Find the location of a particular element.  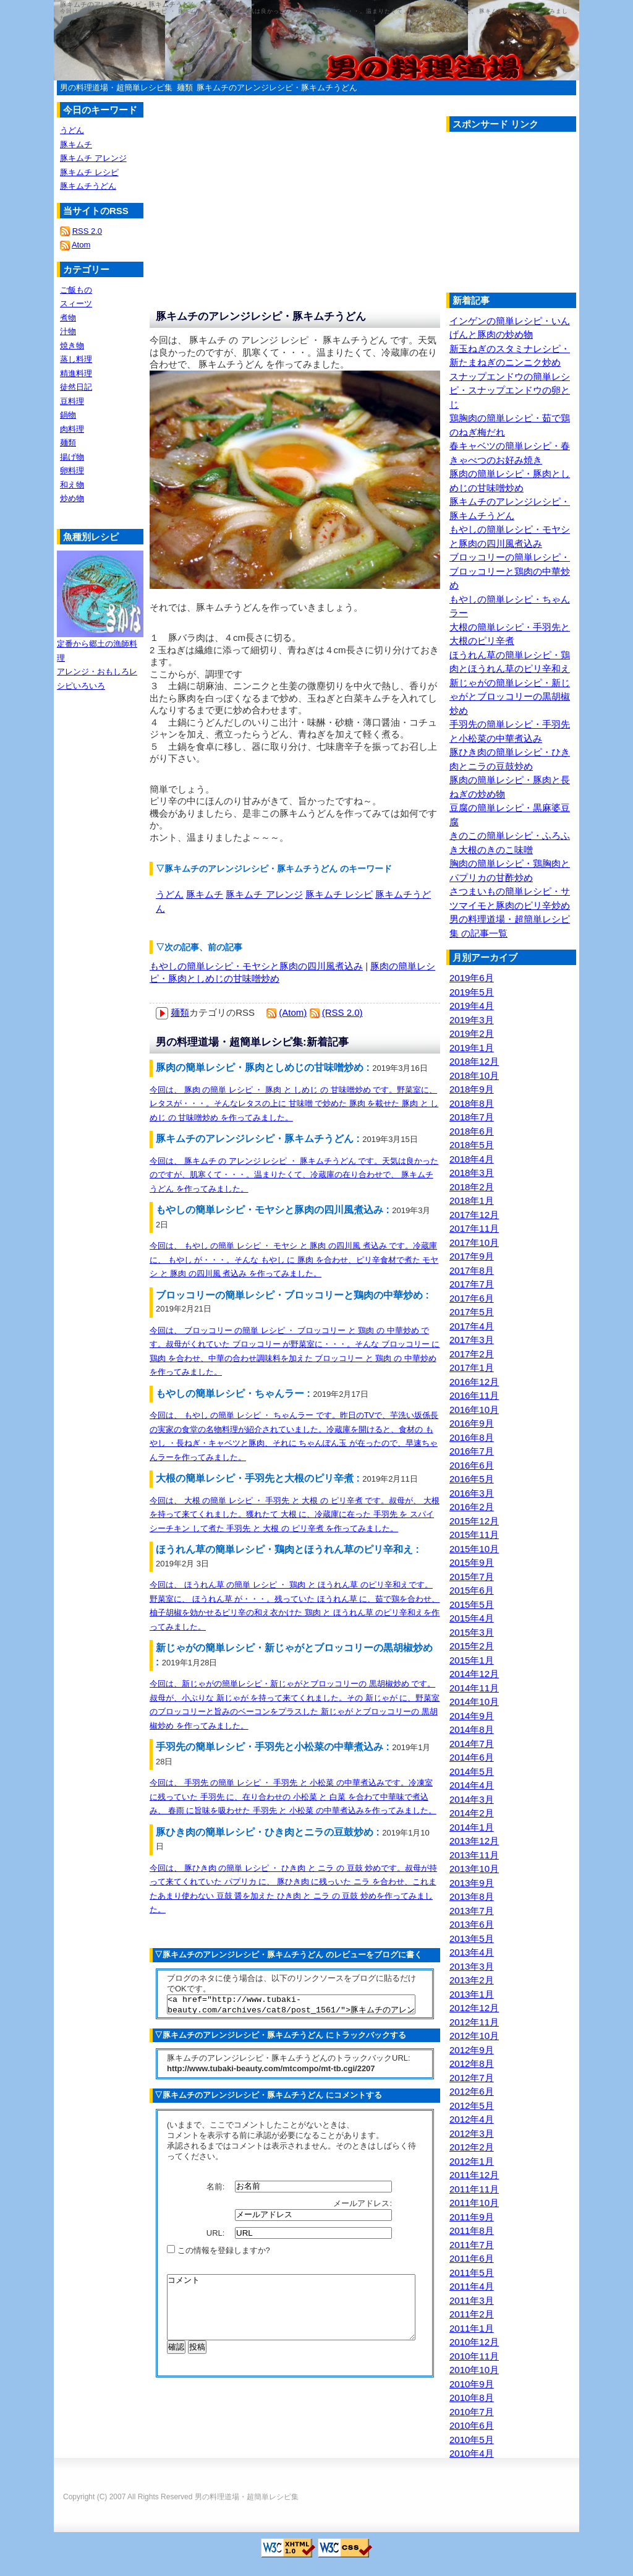

2013年2月 is located at coordinates (471, 1980).